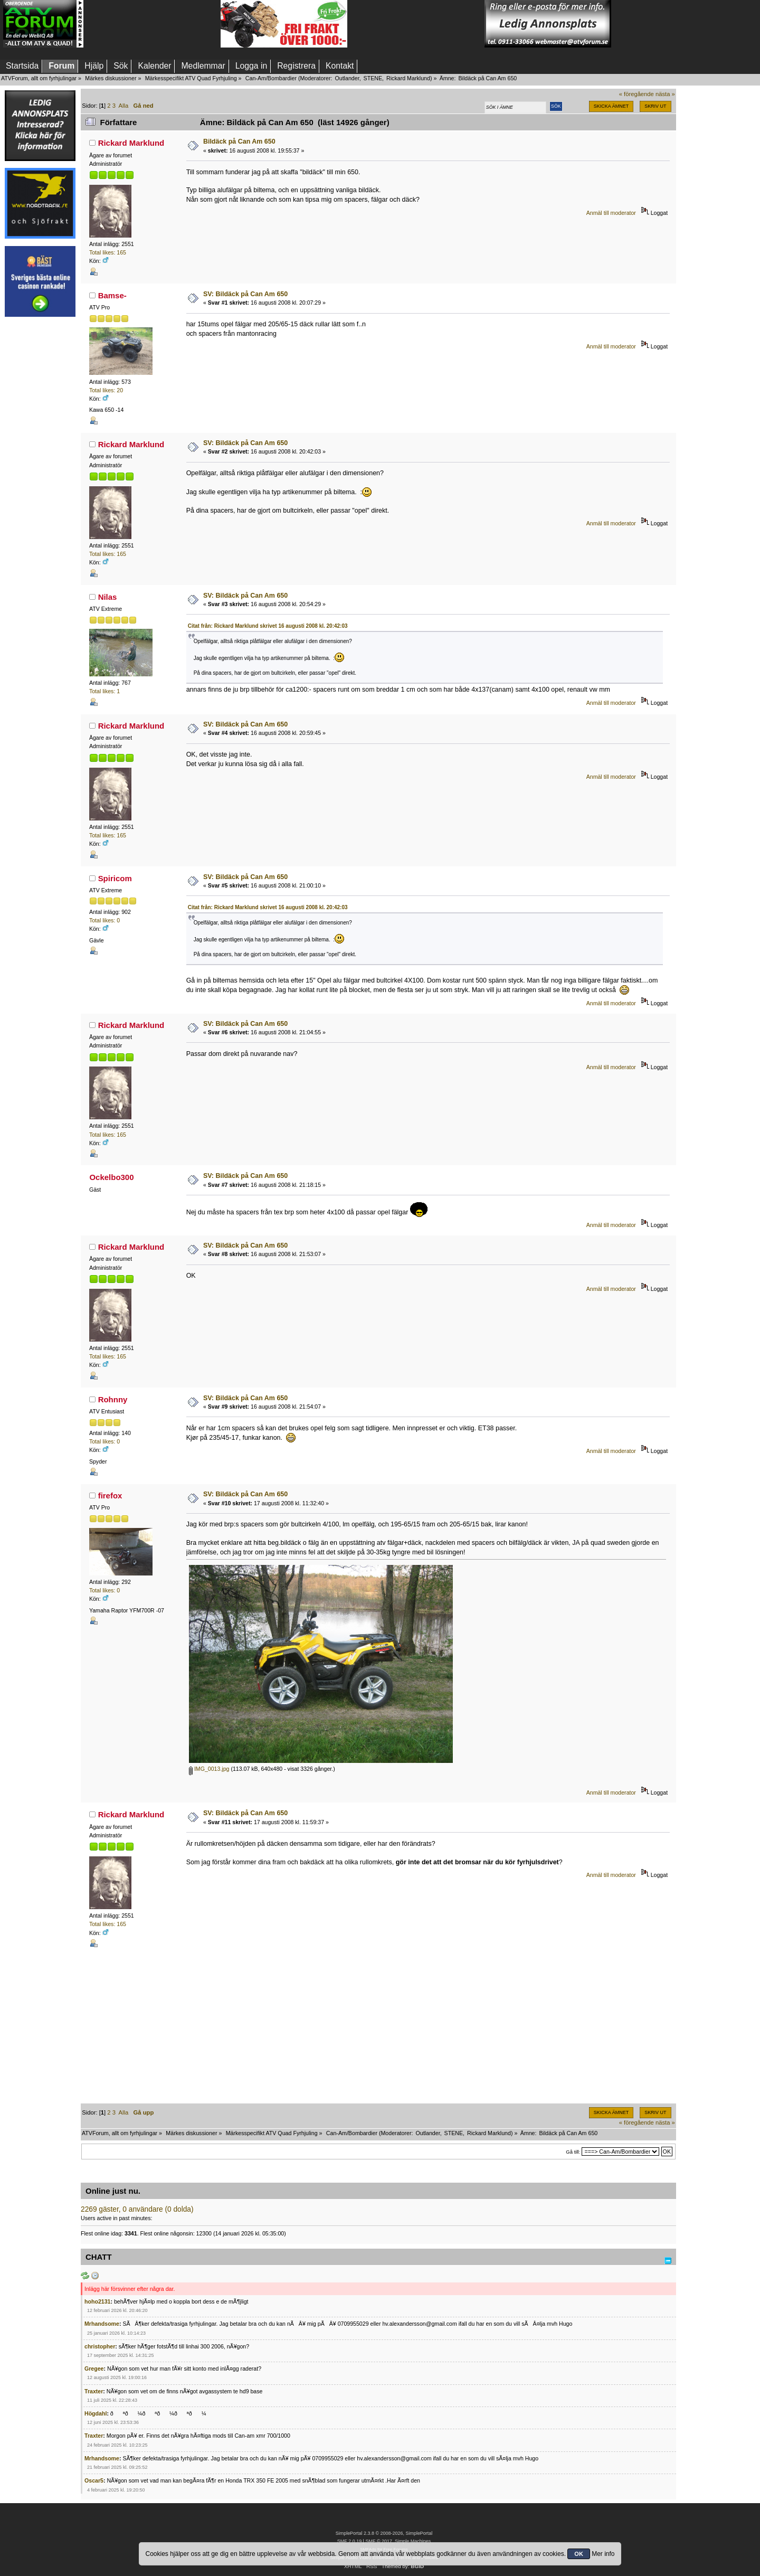  Describe the element at coordinates (636, 94) in the screenshot. I see `« föregående` at that location.